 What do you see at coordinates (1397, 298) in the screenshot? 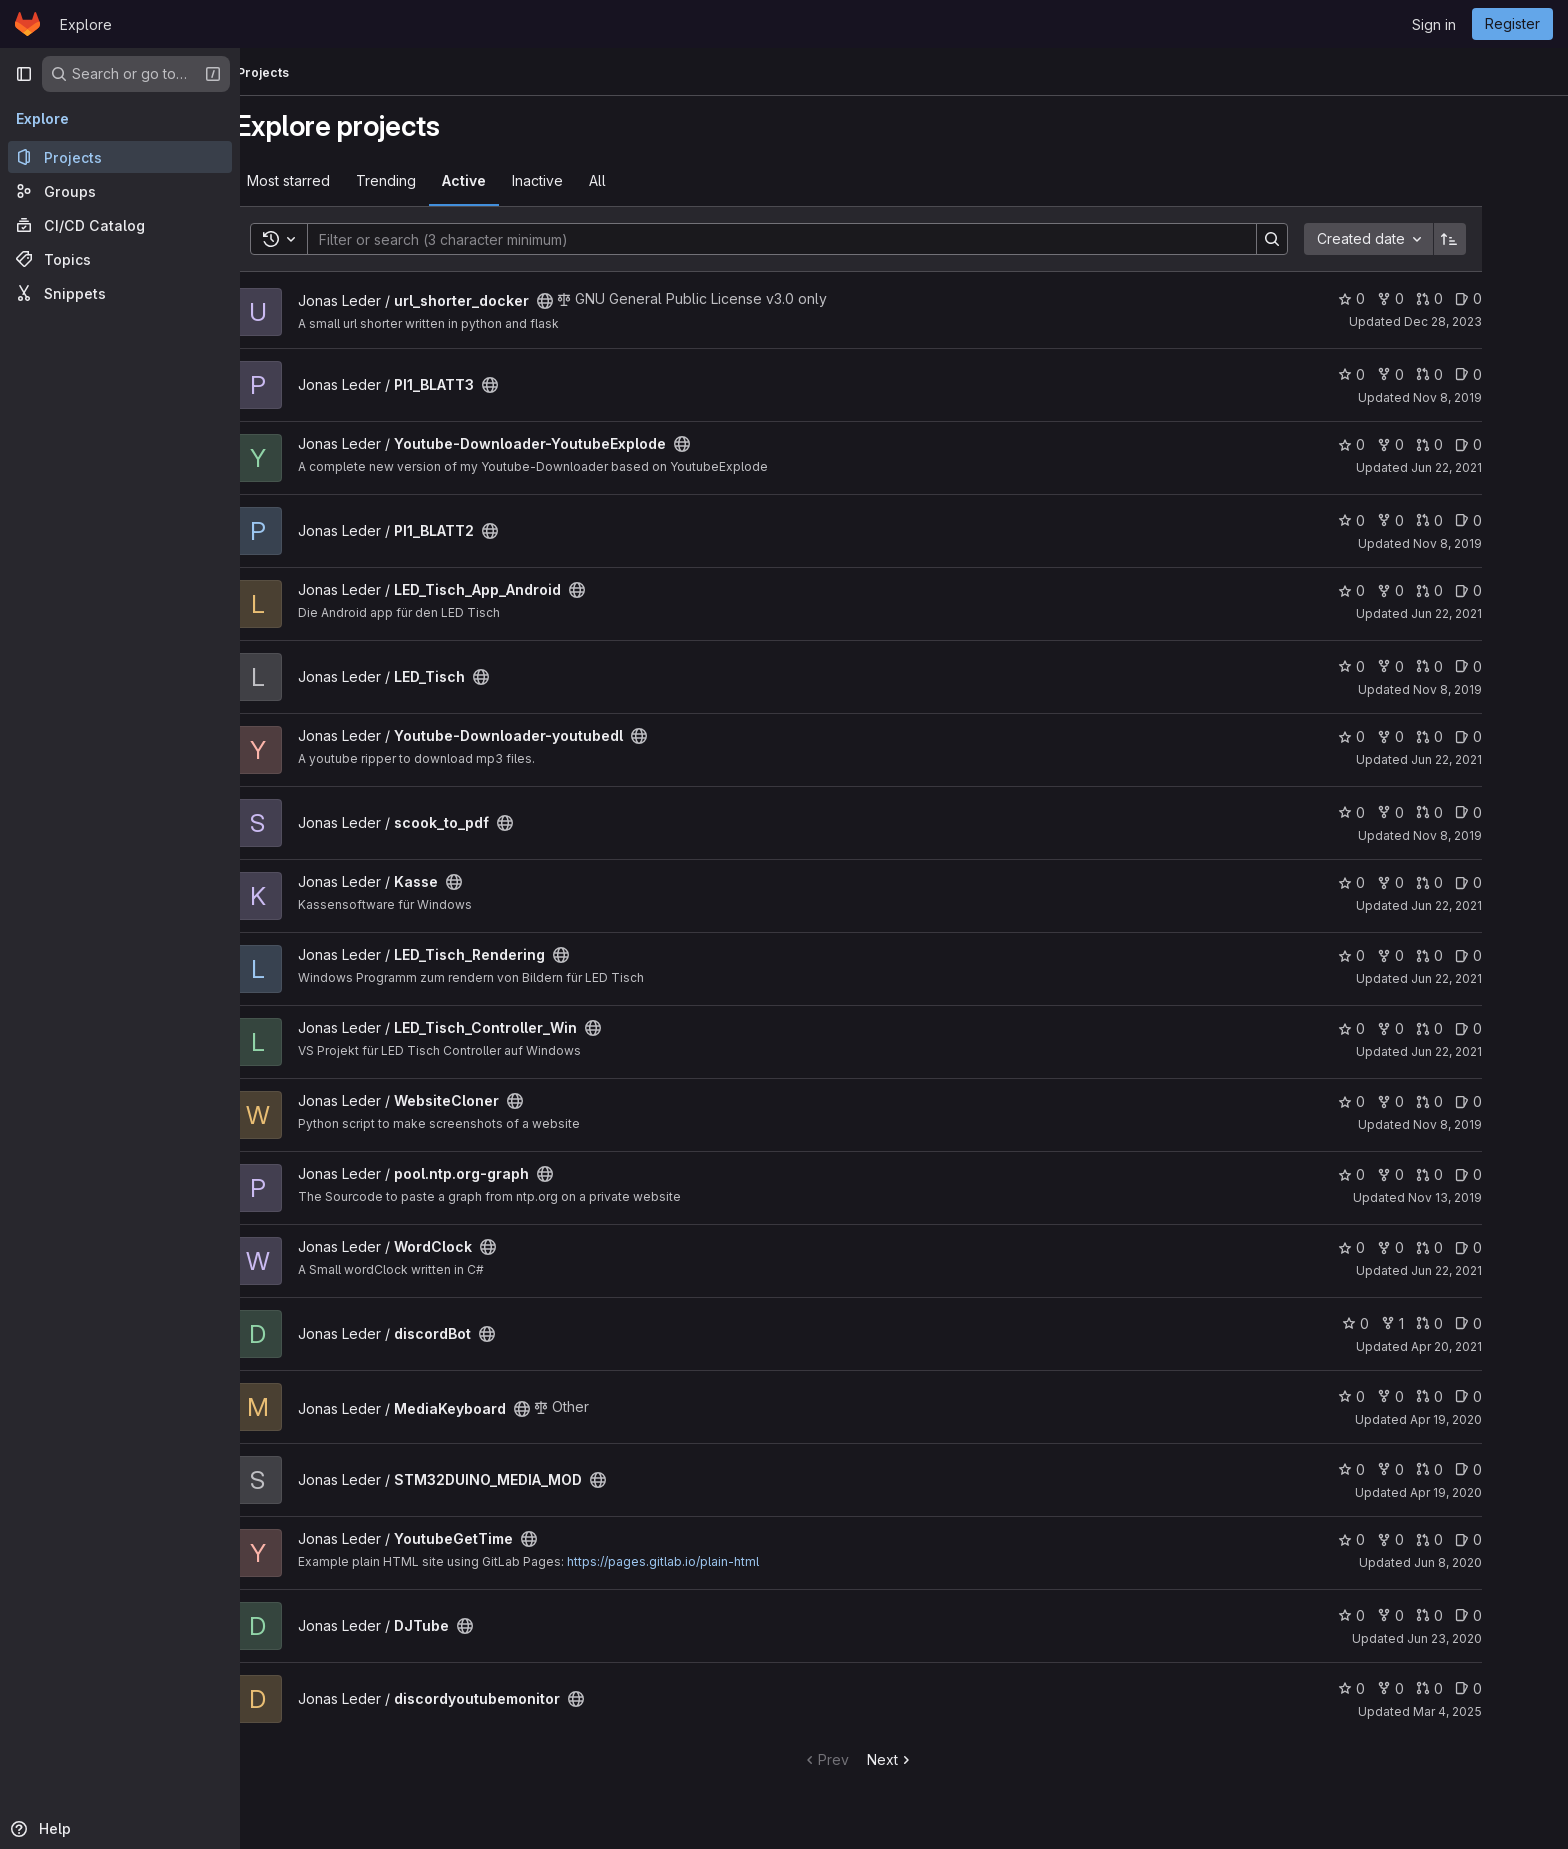
I see `0 [url_shorter_docker has 0 stars]` at bounding box center [1397, 298].